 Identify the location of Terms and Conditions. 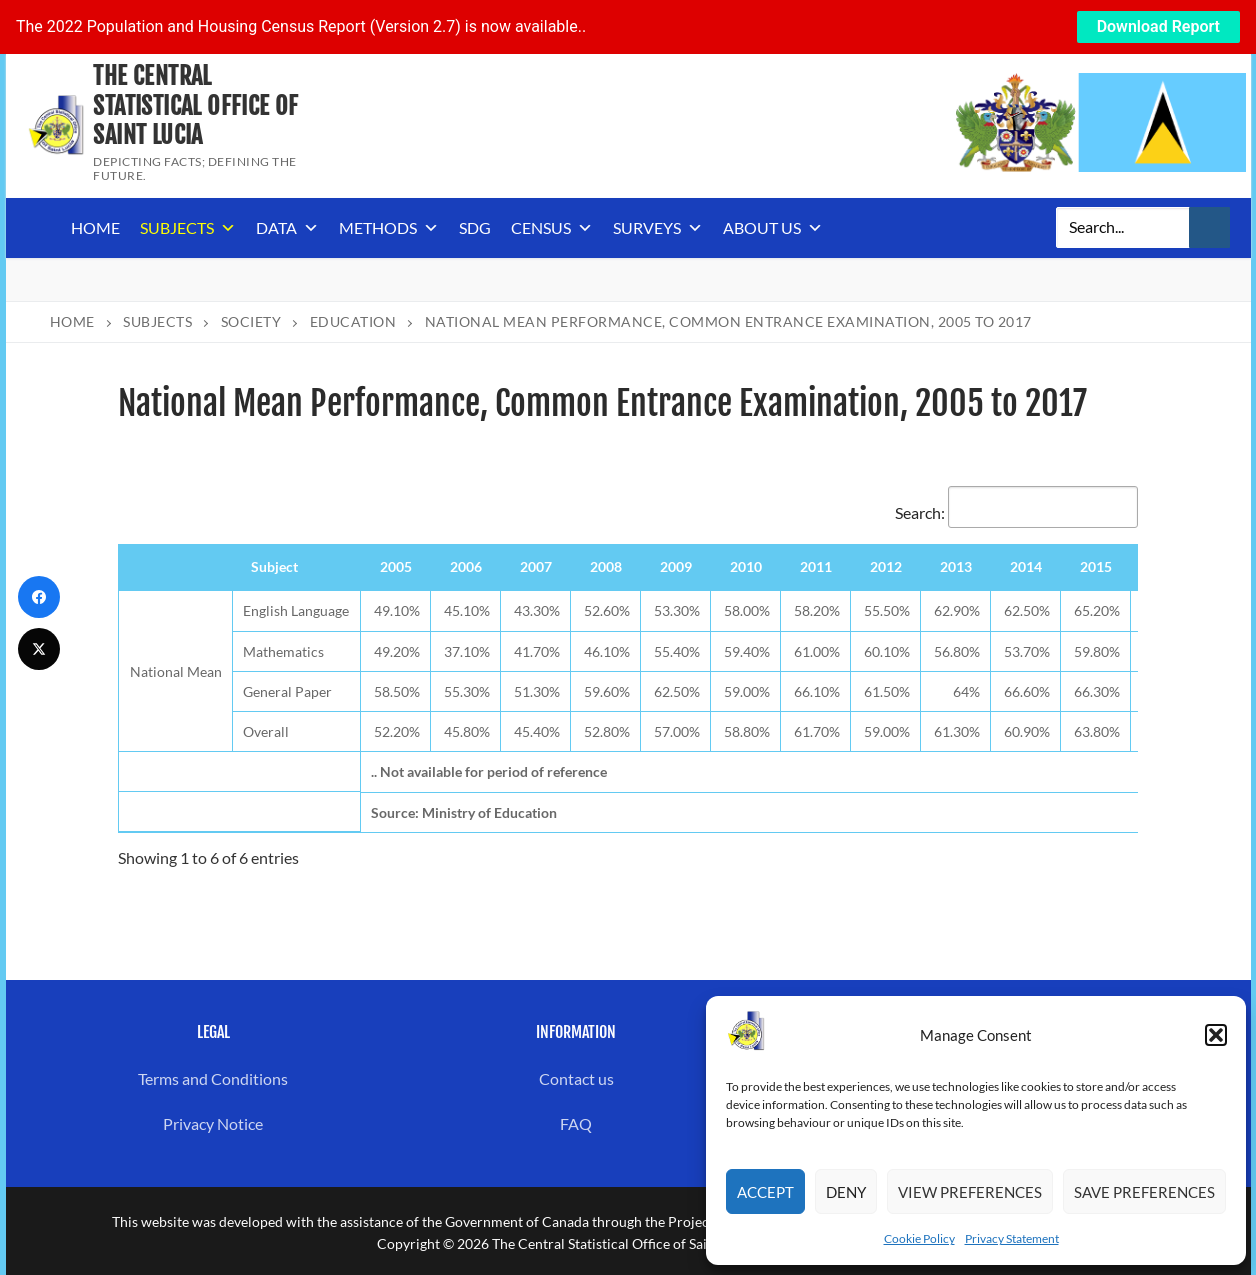
(213, 1078).